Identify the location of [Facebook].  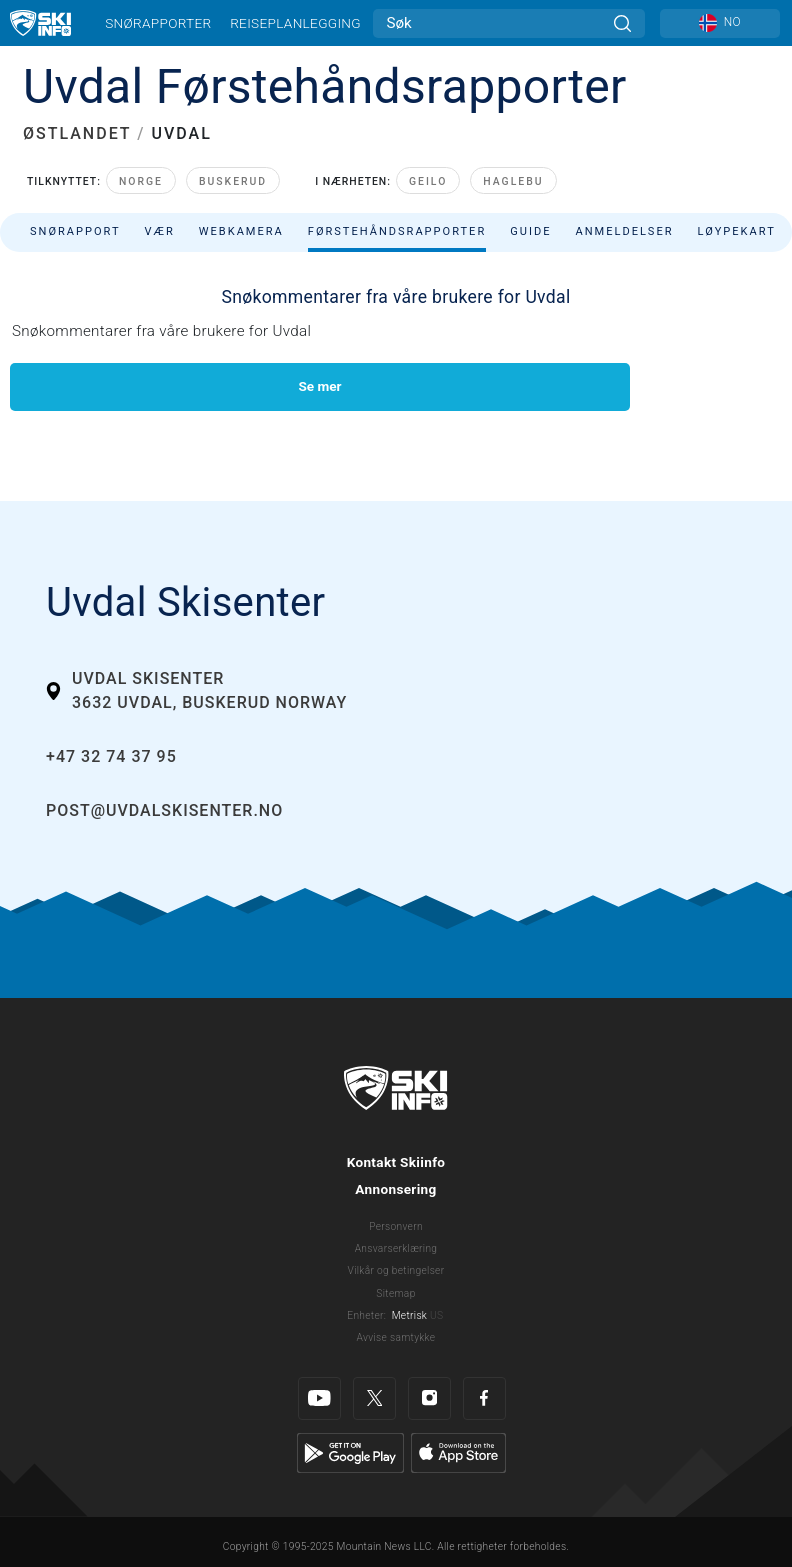
(484, 1398).